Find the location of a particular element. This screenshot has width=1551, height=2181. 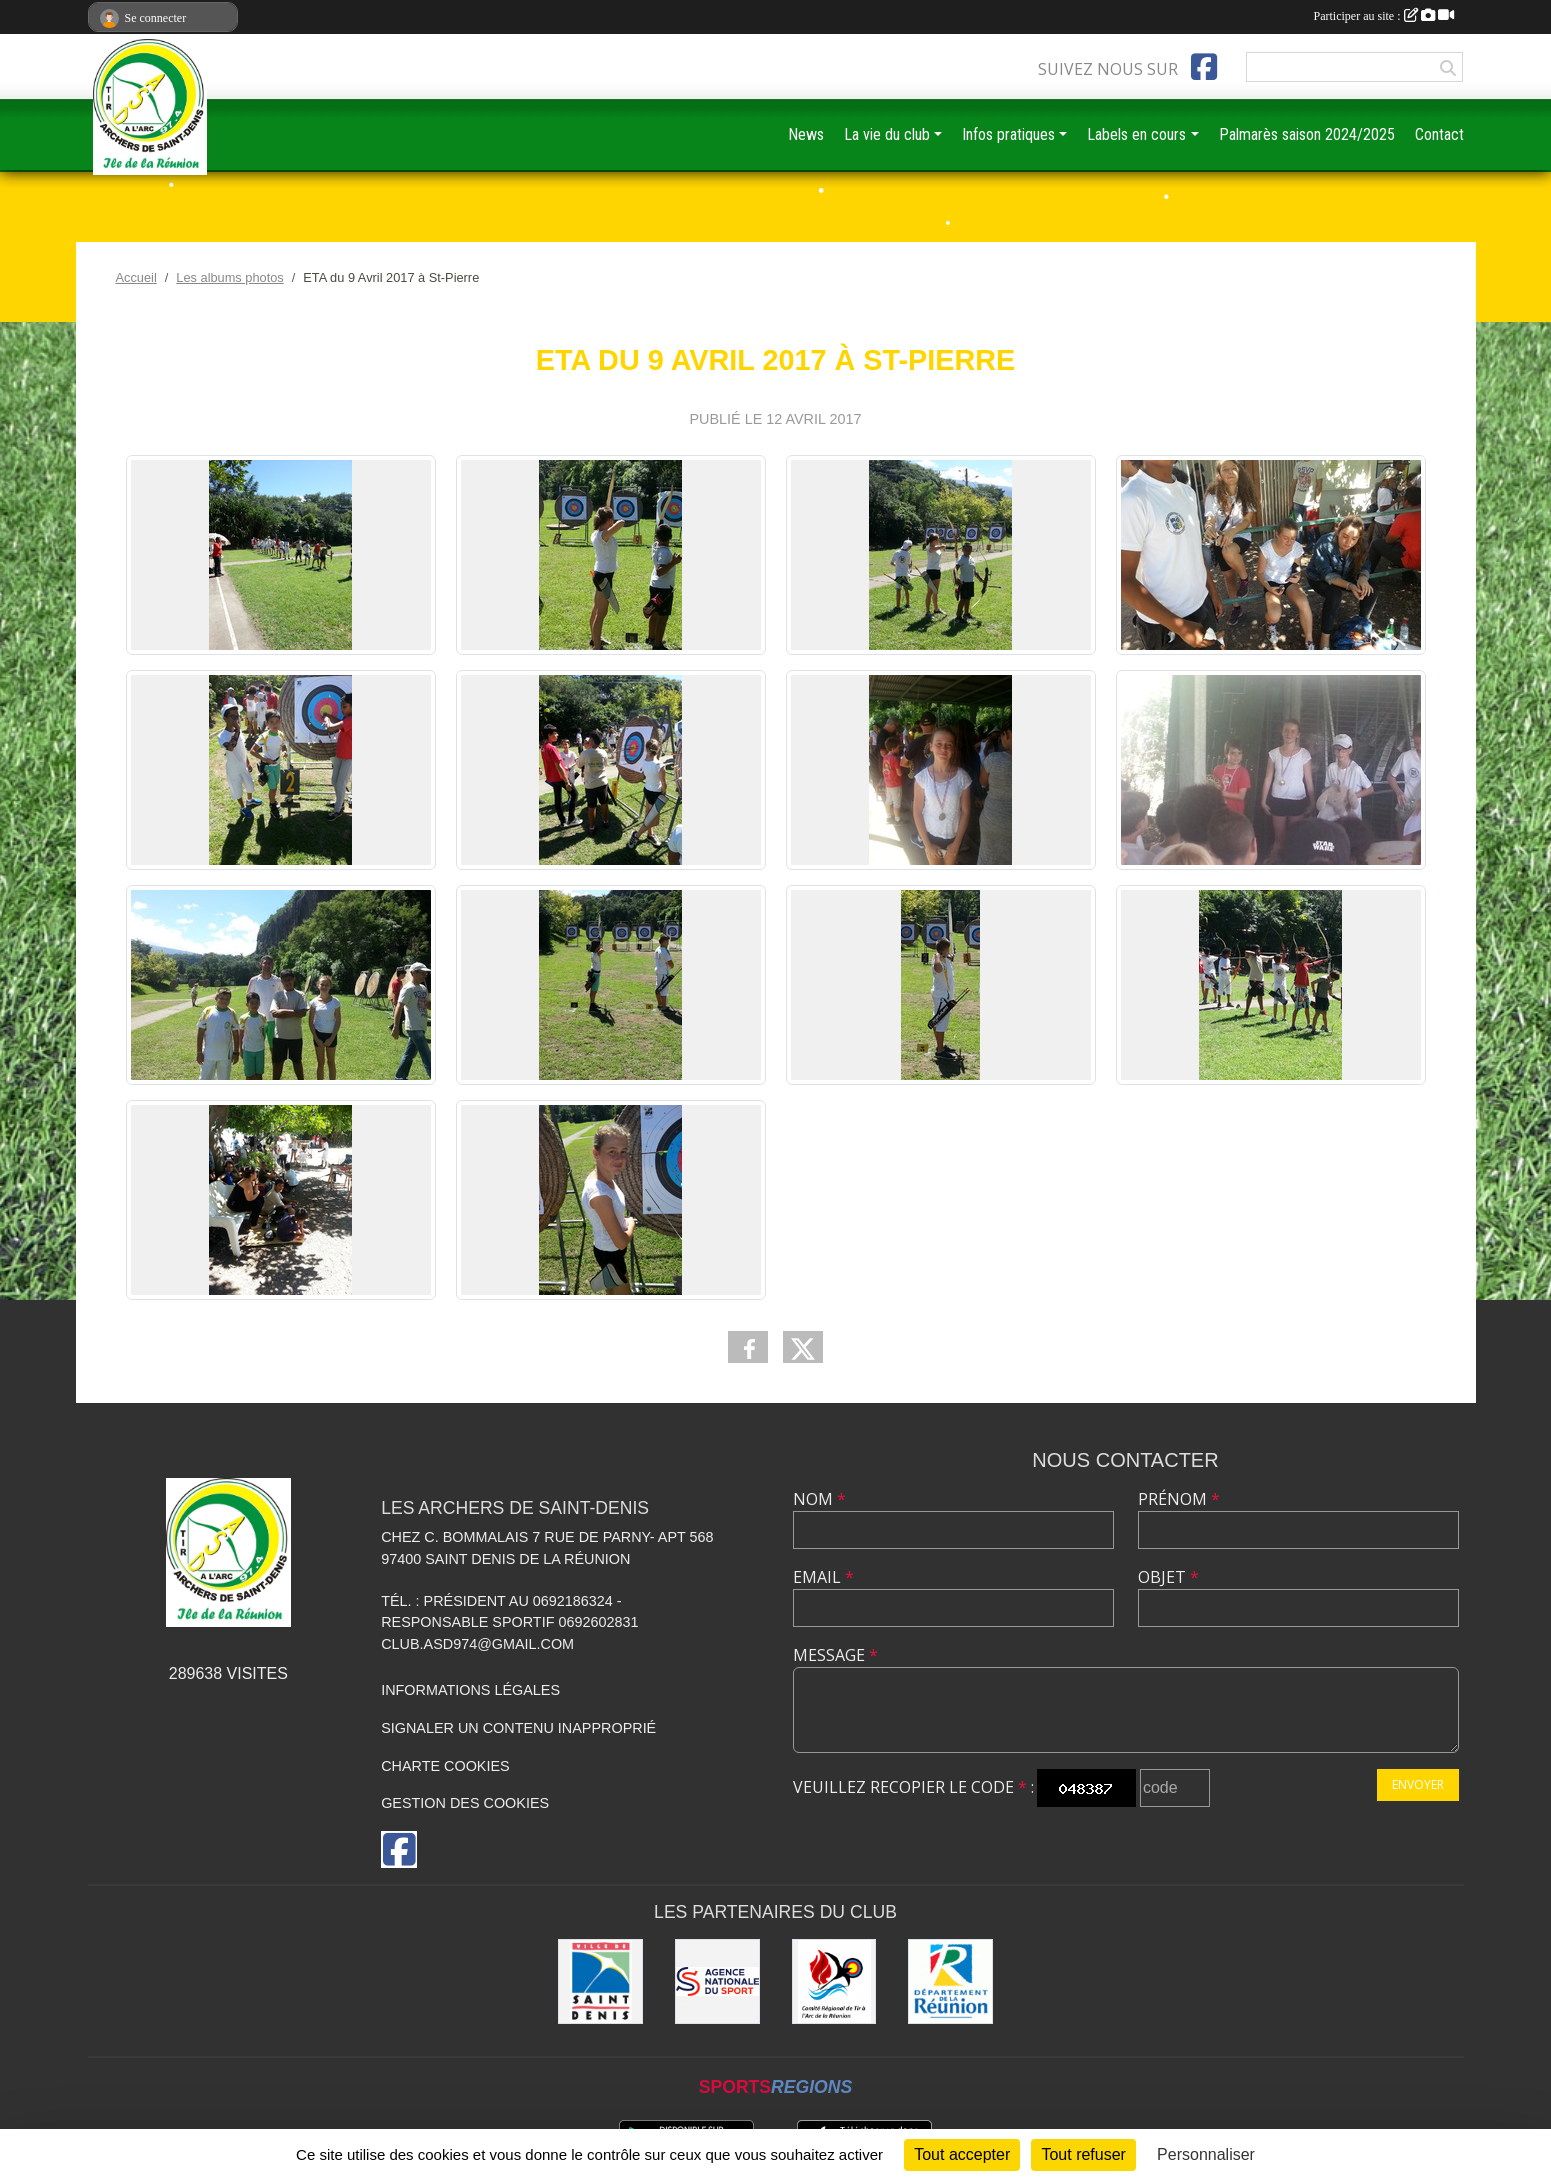

Participer au site : is located at coordinates (1384, 16).